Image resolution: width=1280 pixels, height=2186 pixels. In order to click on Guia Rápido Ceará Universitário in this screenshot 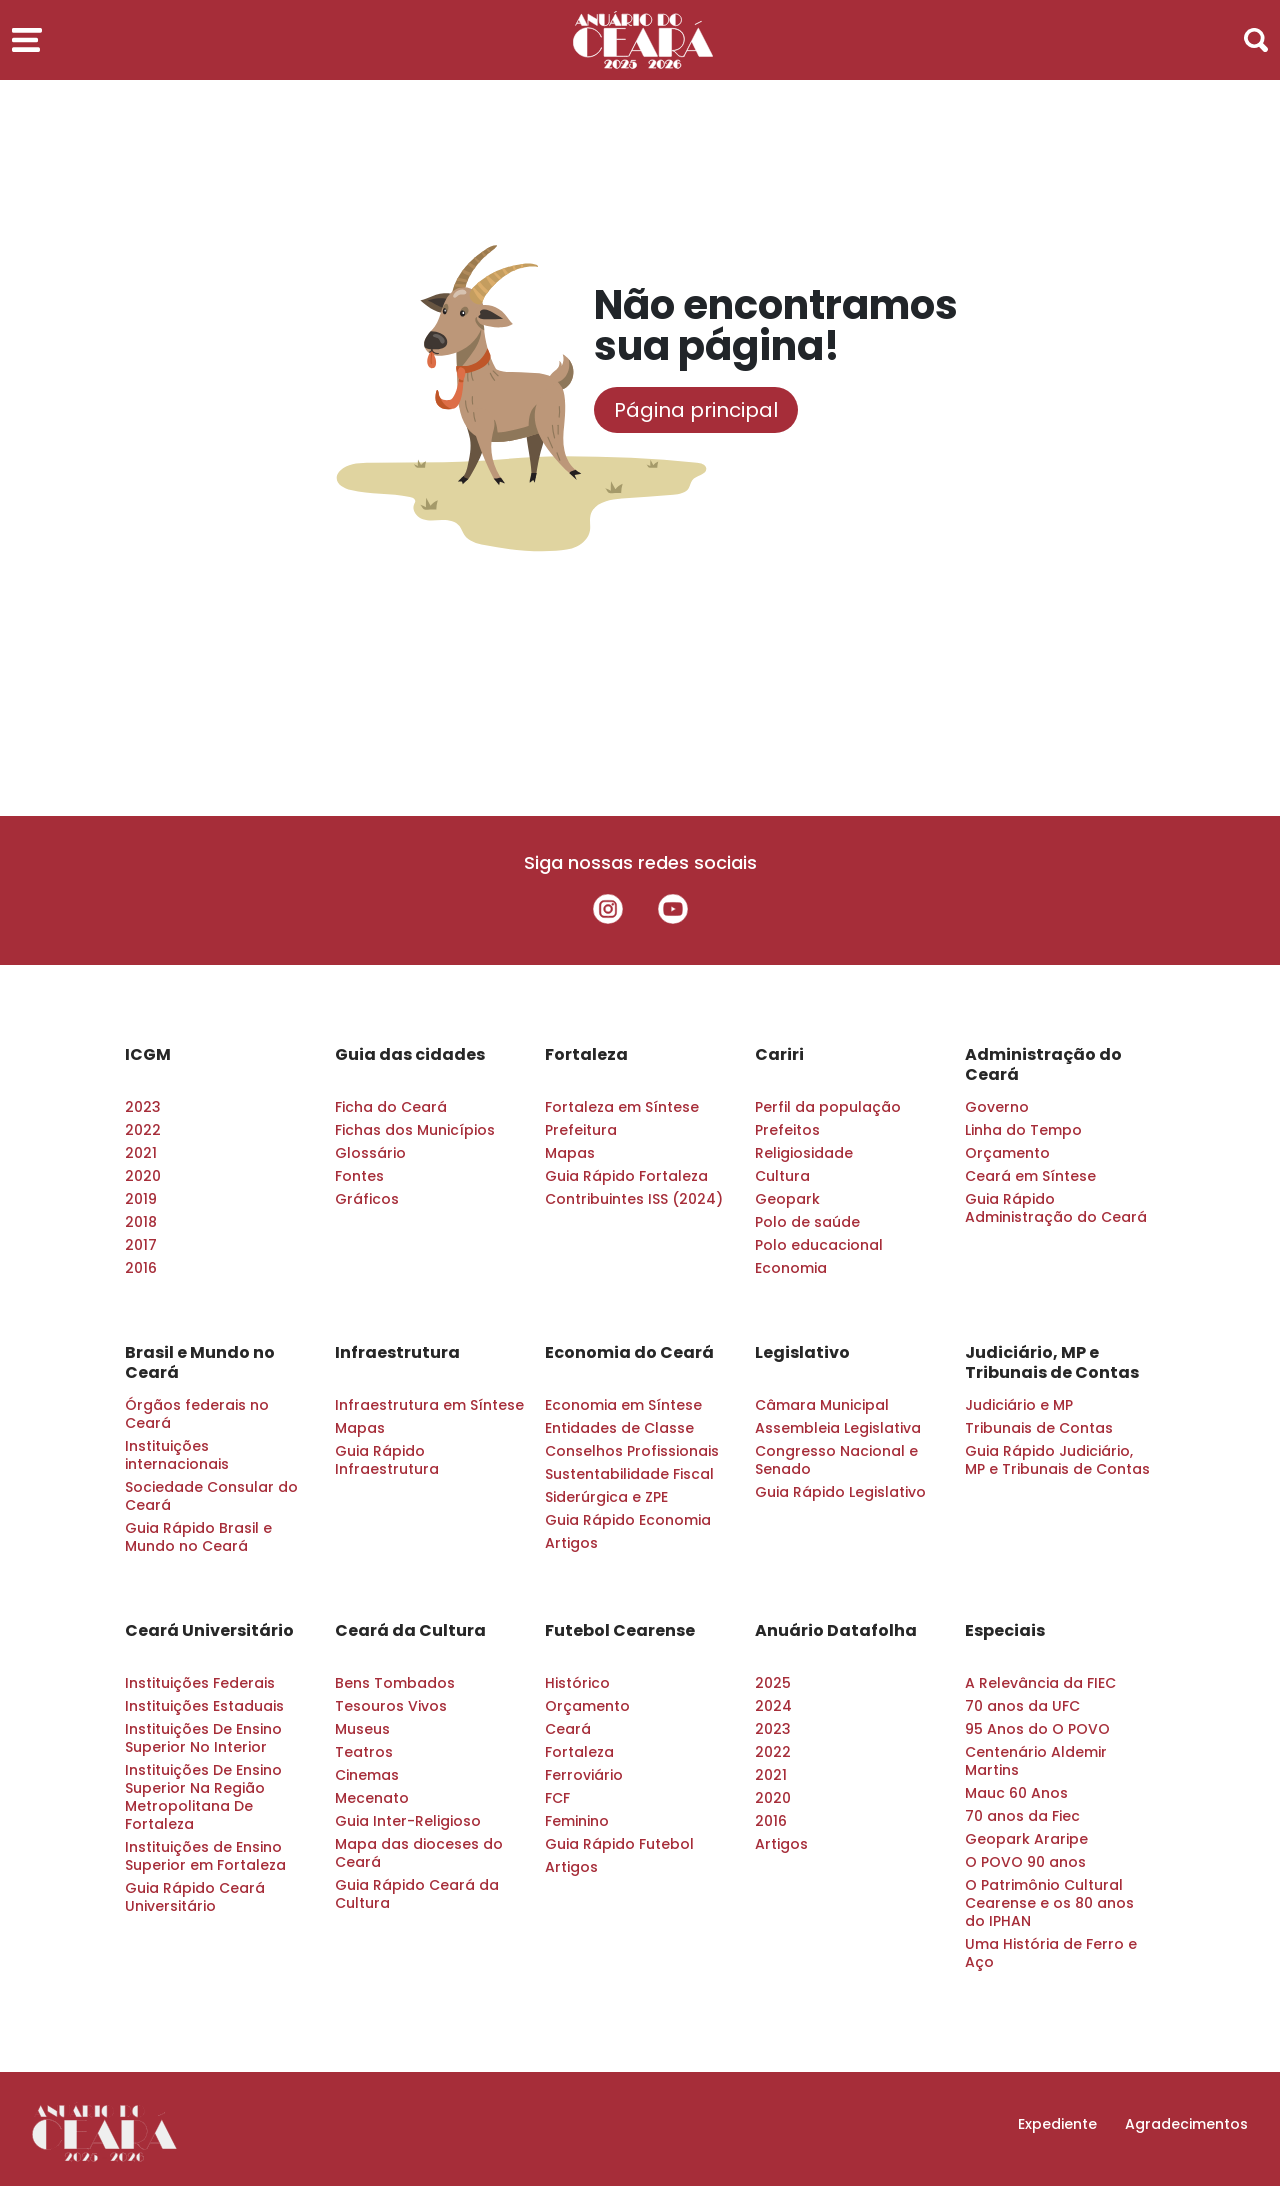, I will do `click(195, 1897)`.